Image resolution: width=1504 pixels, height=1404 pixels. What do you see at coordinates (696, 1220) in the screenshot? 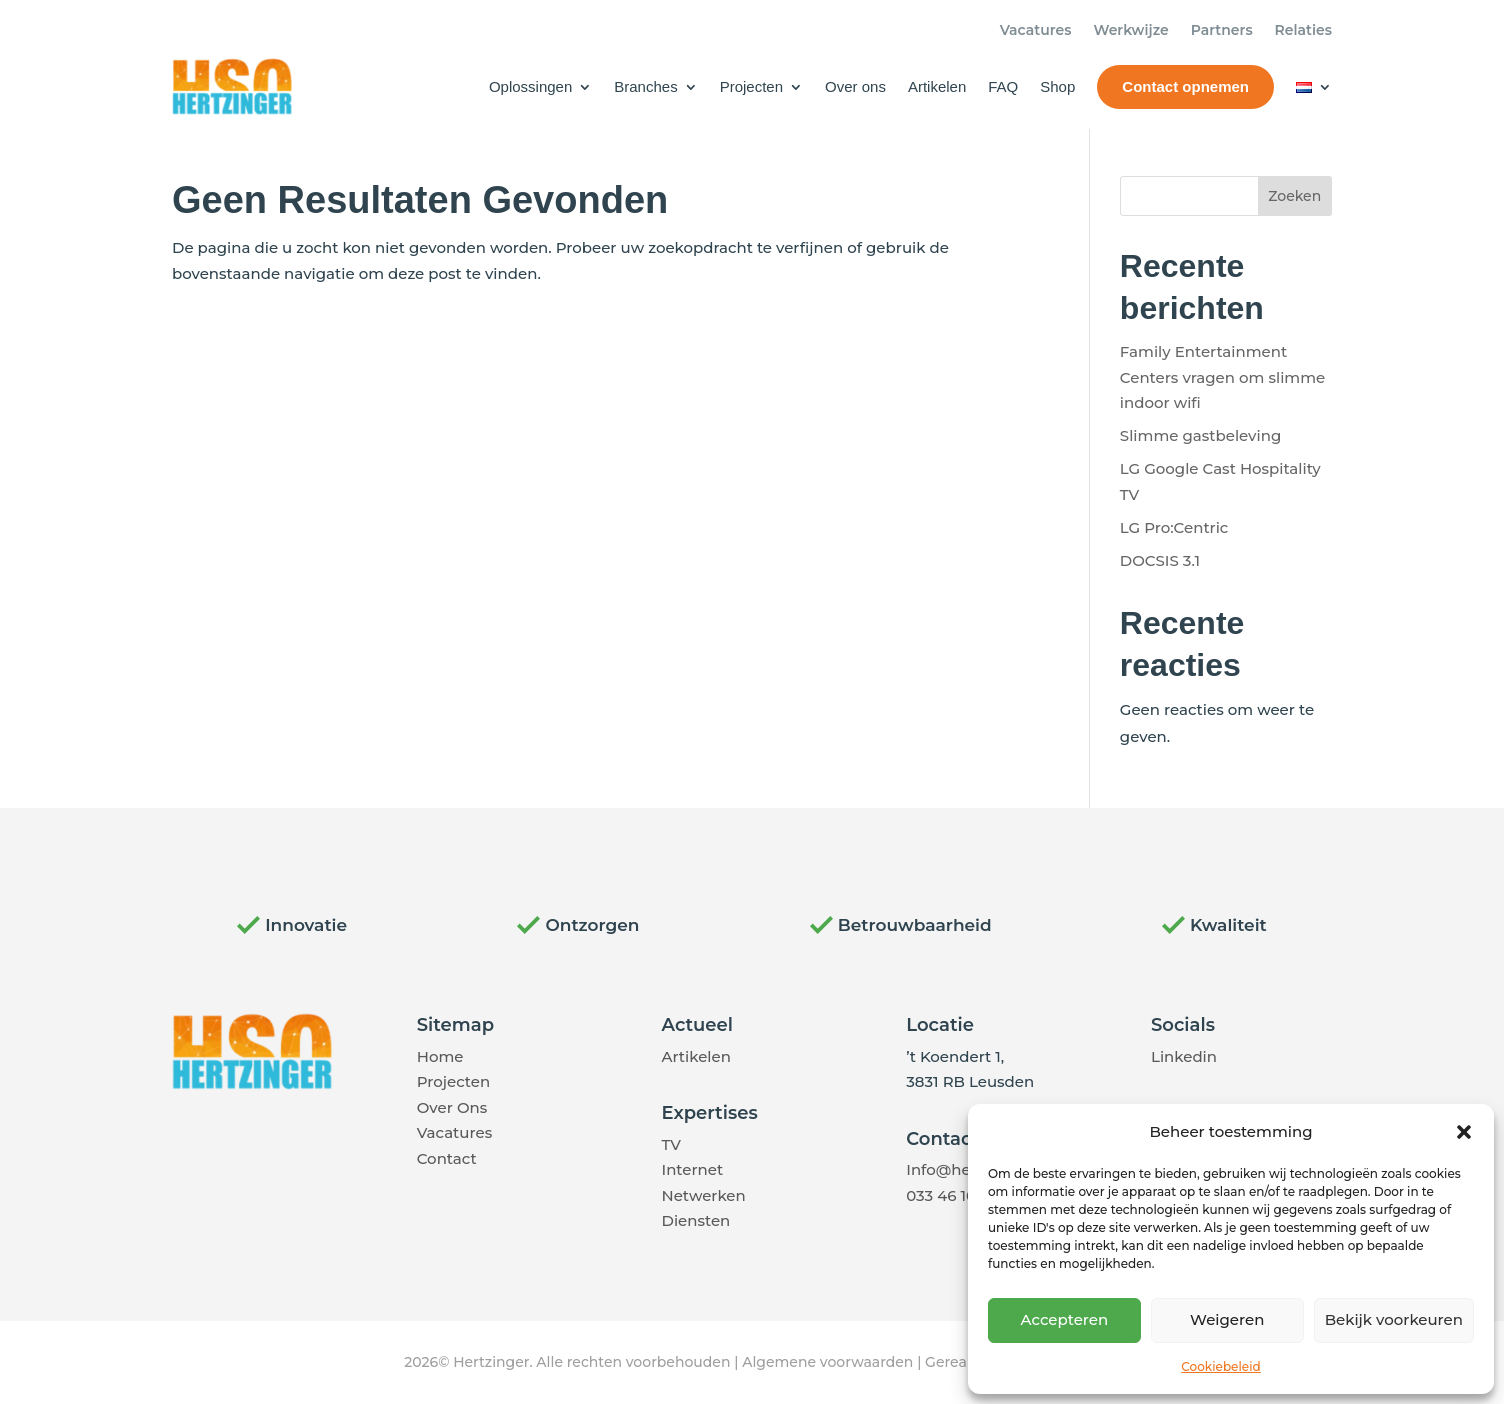
I see `Diensten` at bounding box center [696, 1220].